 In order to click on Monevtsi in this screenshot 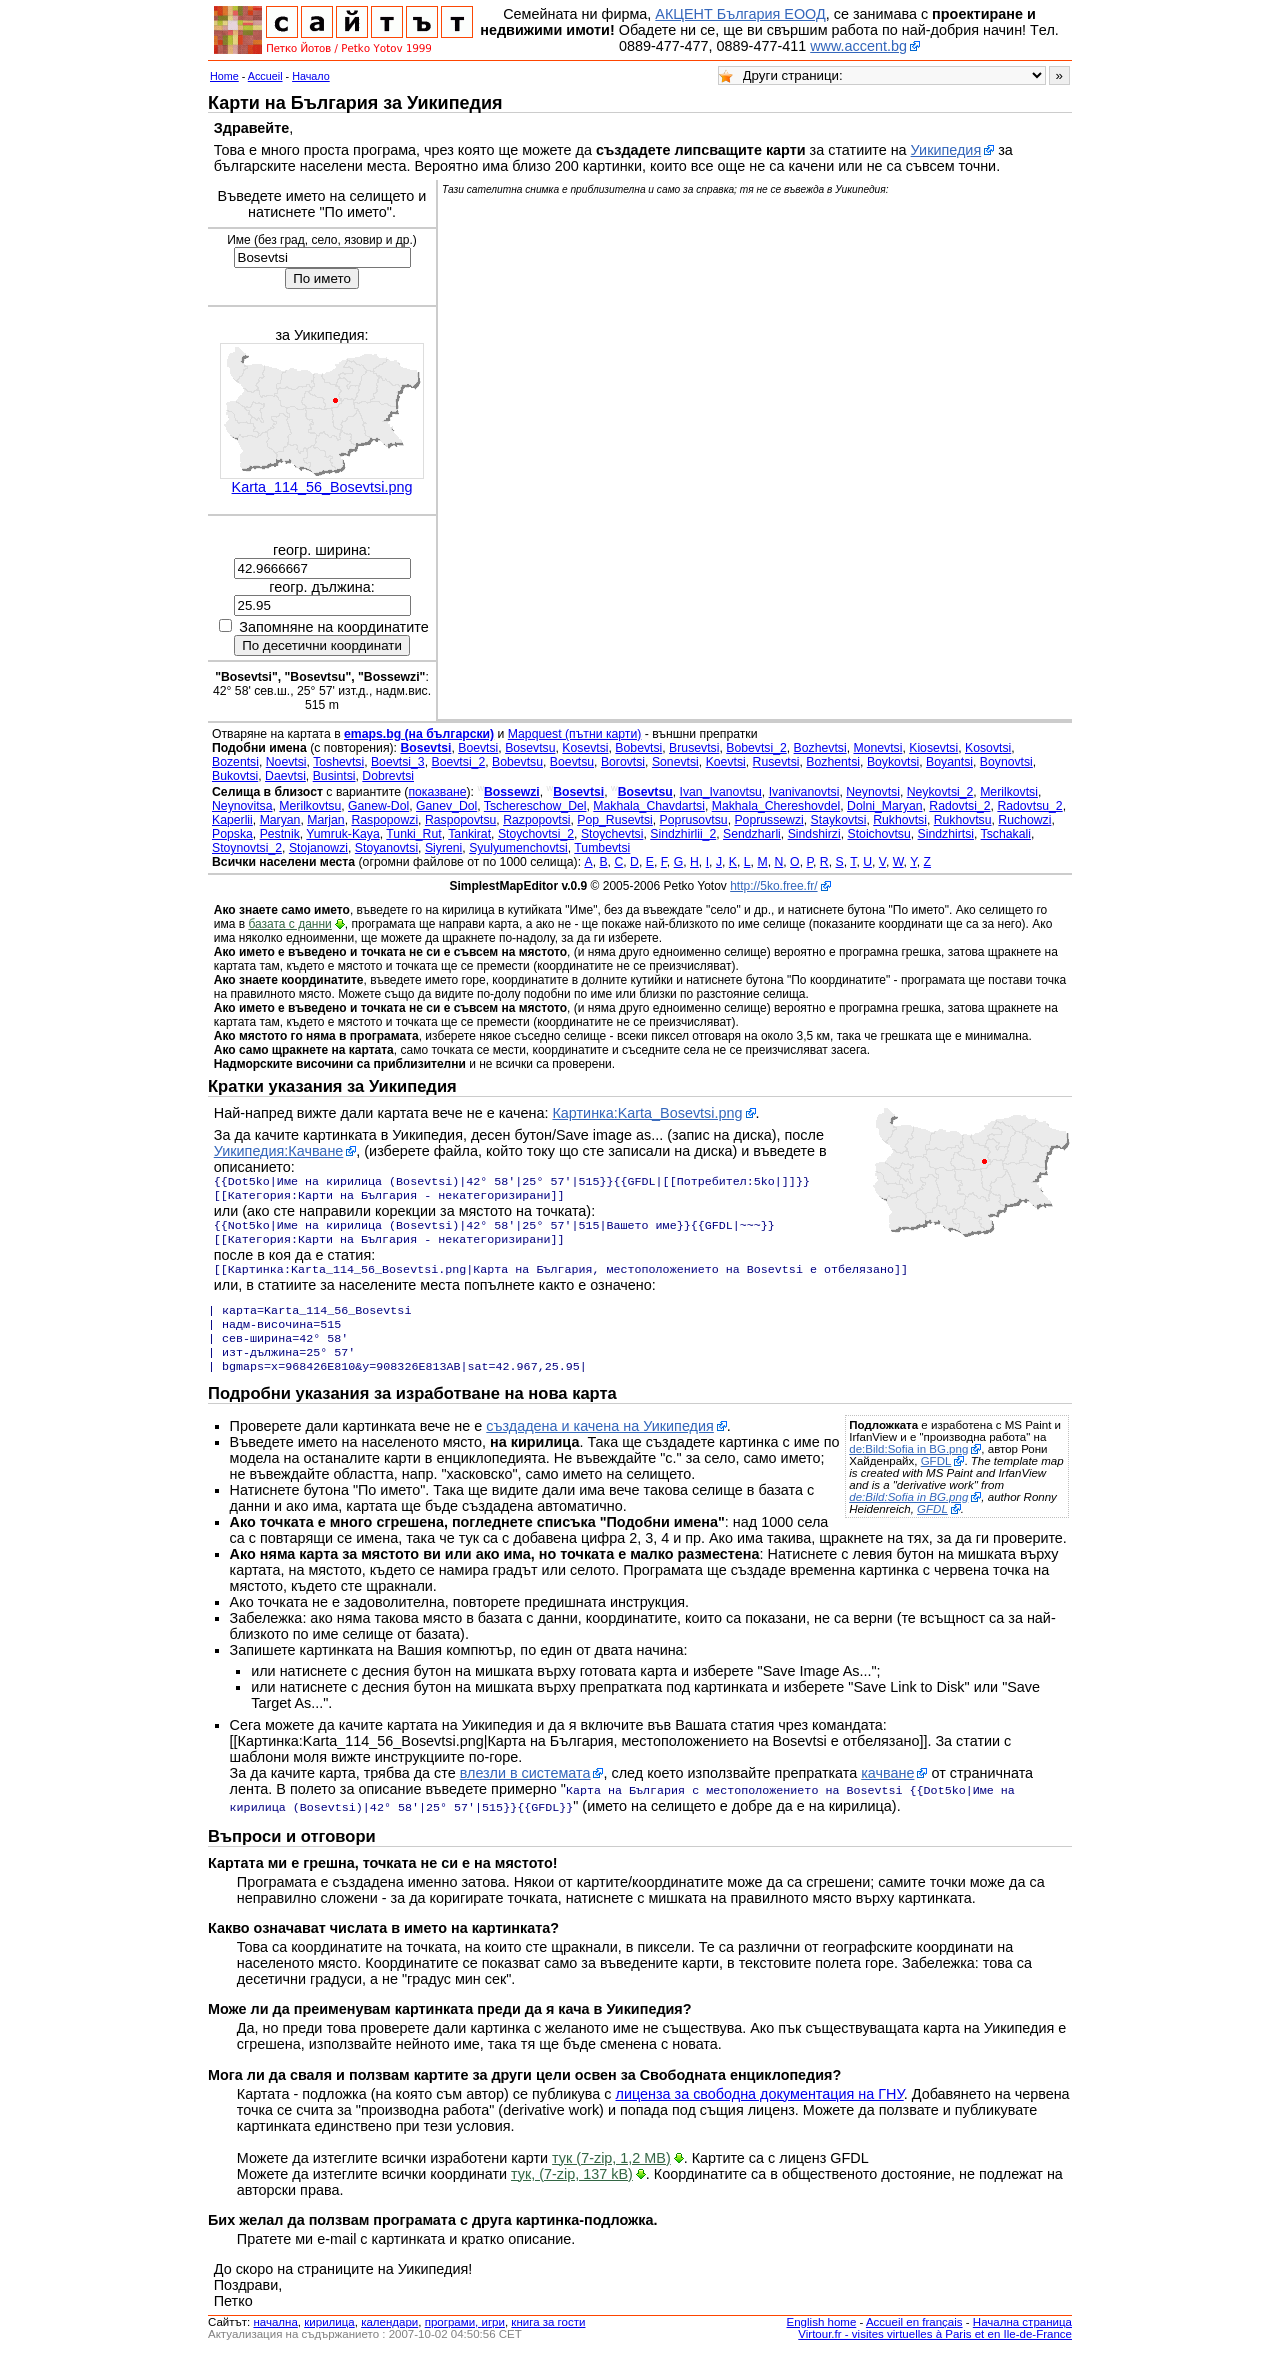, I will do `click(877, 748)`.